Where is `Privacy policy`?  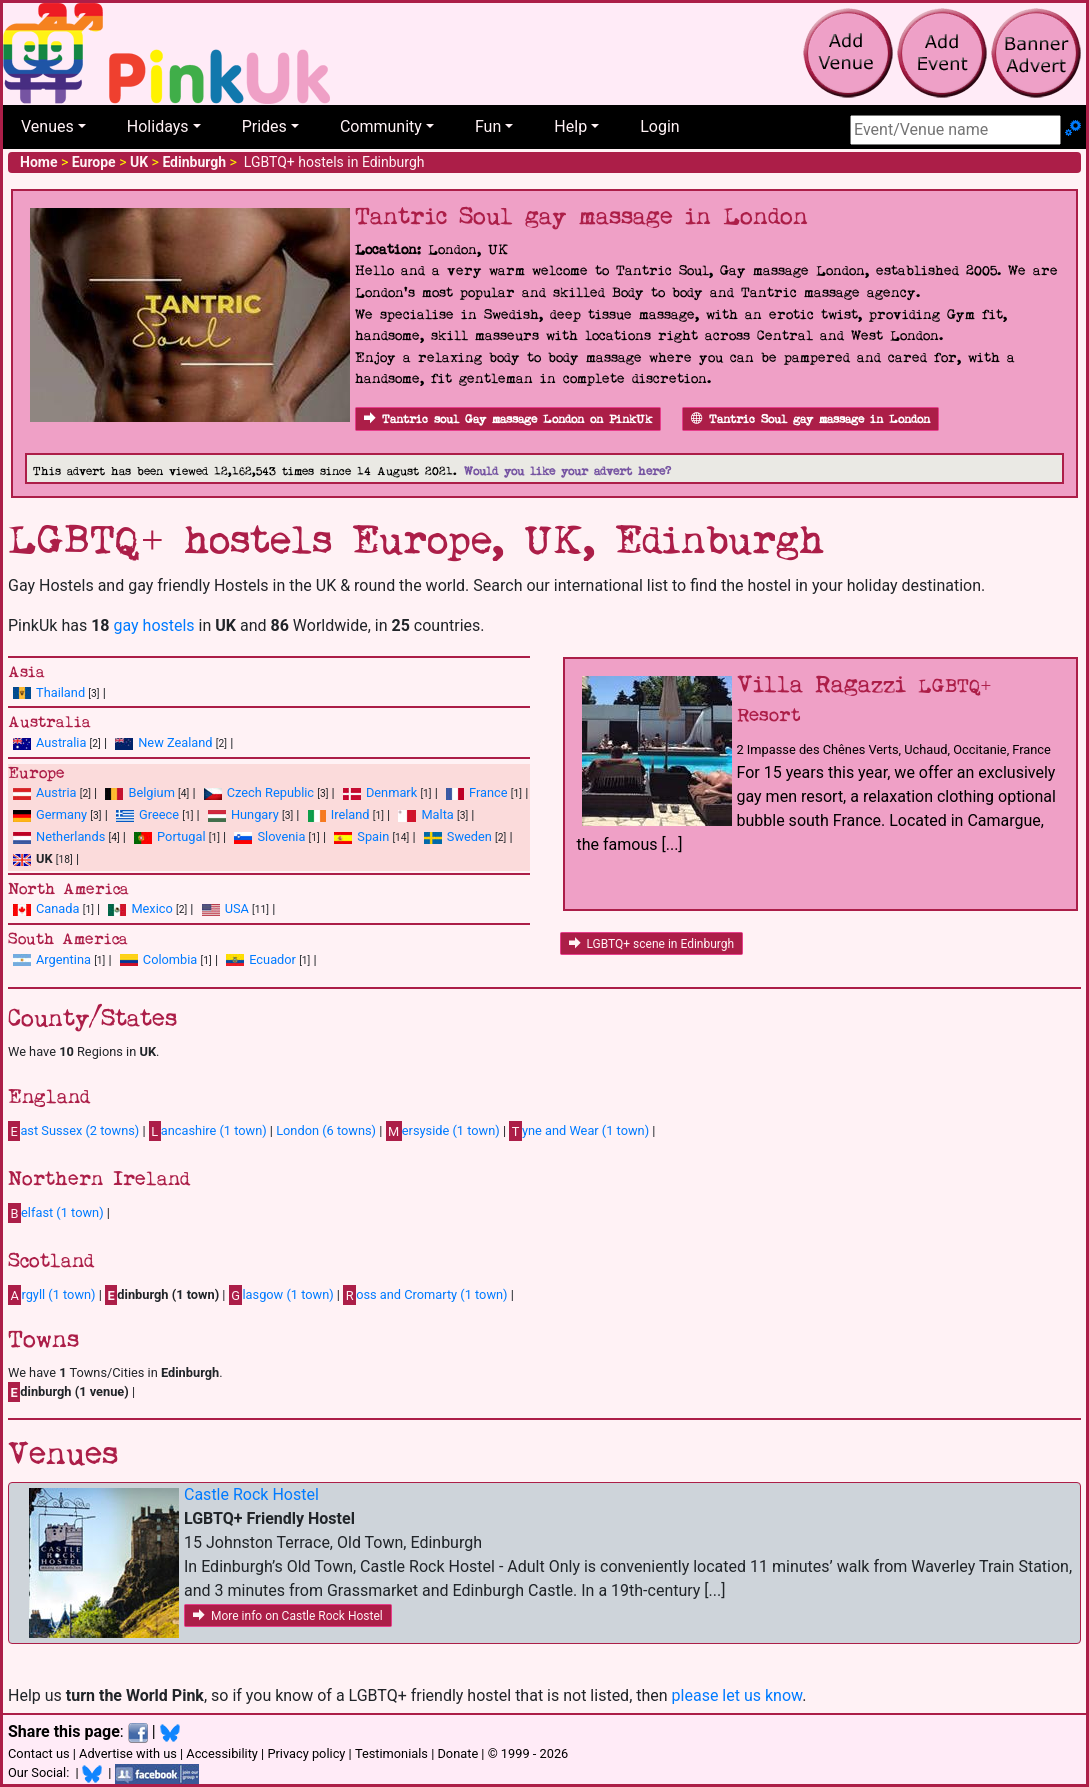 Privacy policy is located at coordinates (306, 1753).